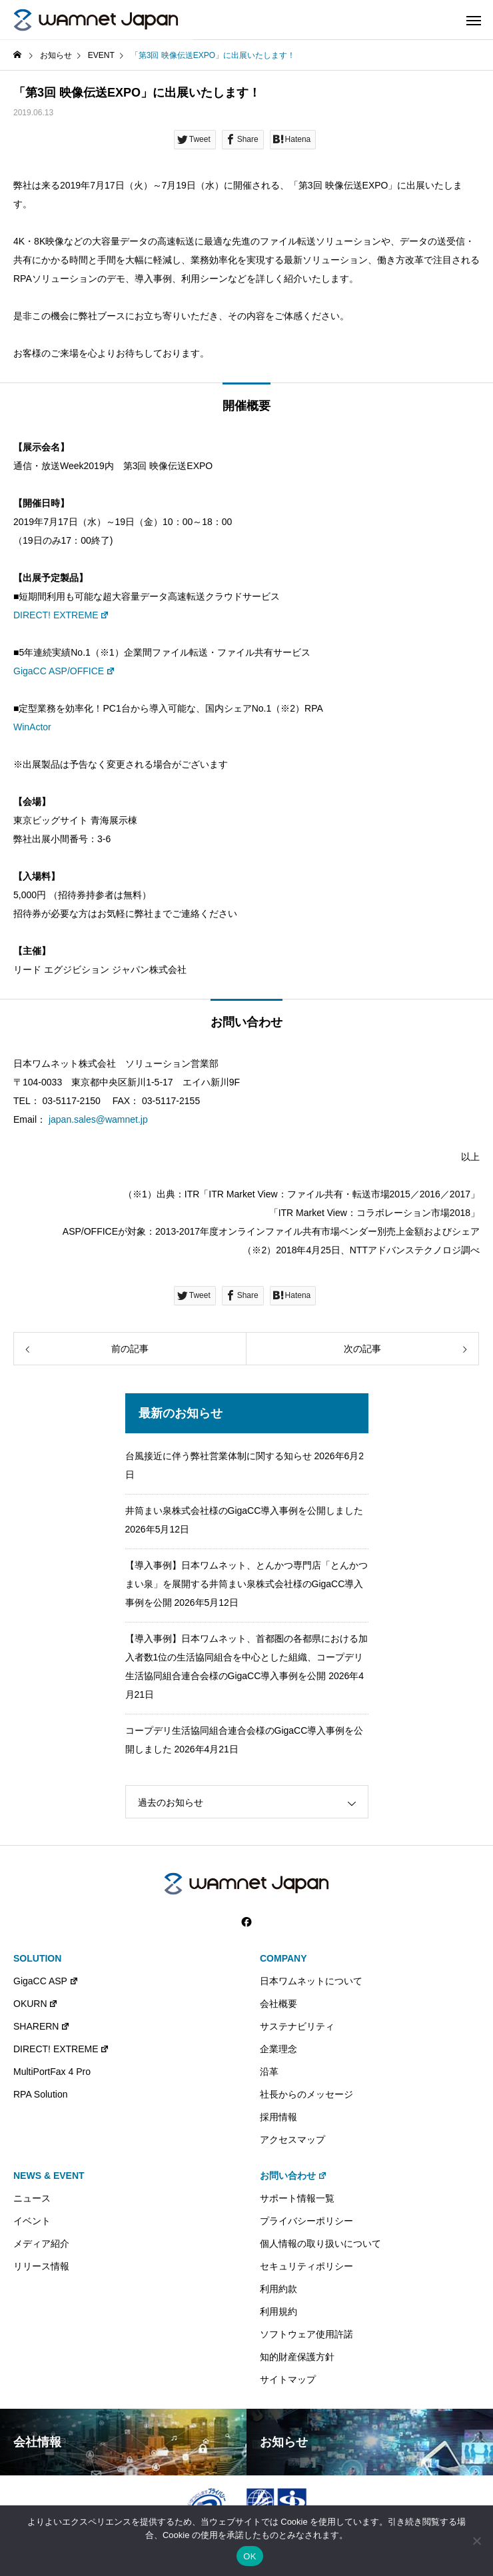 The height and width of the screenshot is (2576, 493). What do you see at coordinates (297, 2026) in the screenshot?
I see `サステナビリティ` at bounding box center [297, 2026].